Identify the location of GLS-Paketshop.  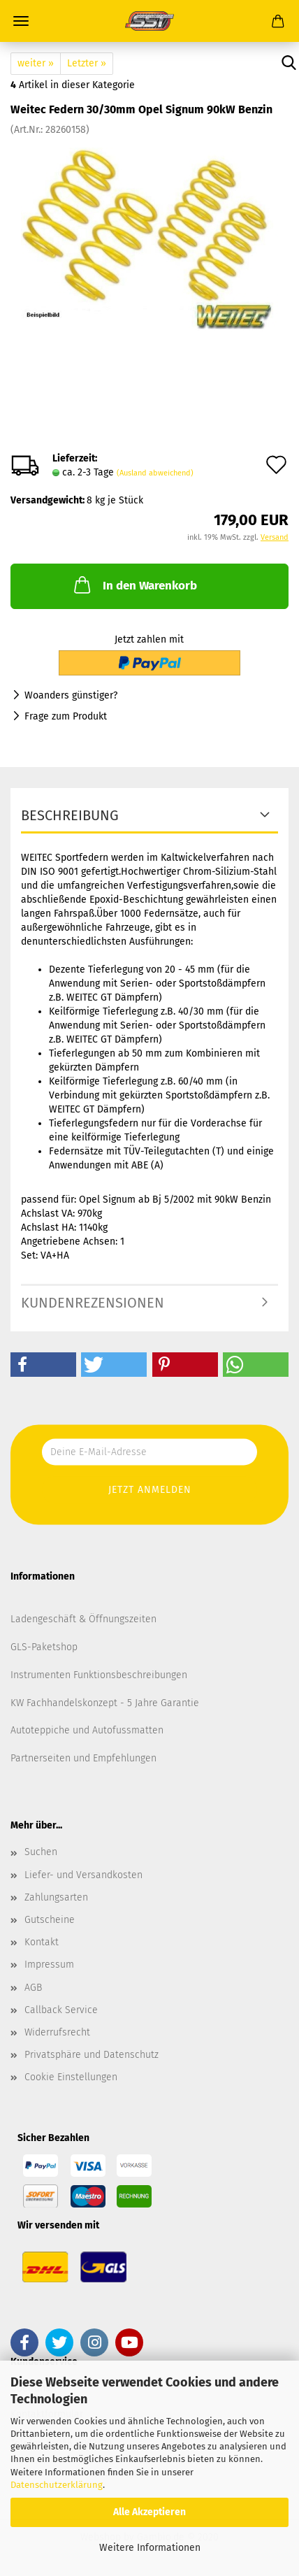
(44, 1647).